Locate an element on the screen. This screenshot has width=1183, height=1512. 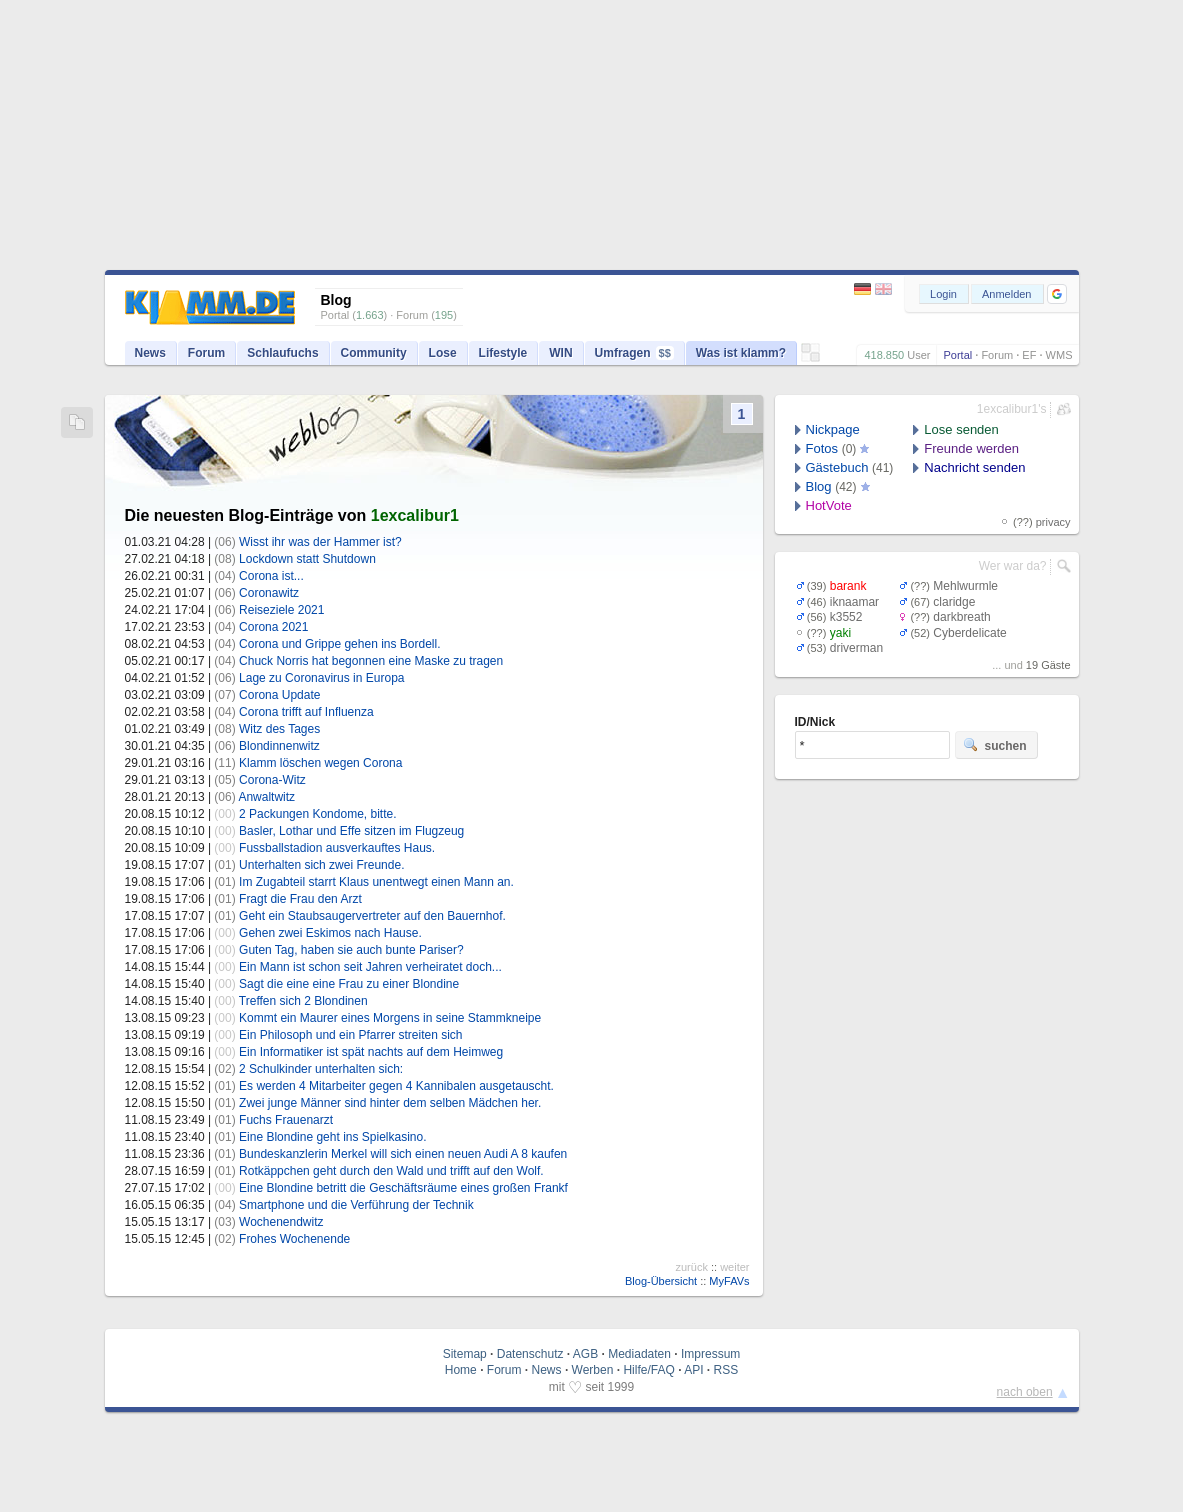
AGB is located at coordinates (585, 1354).